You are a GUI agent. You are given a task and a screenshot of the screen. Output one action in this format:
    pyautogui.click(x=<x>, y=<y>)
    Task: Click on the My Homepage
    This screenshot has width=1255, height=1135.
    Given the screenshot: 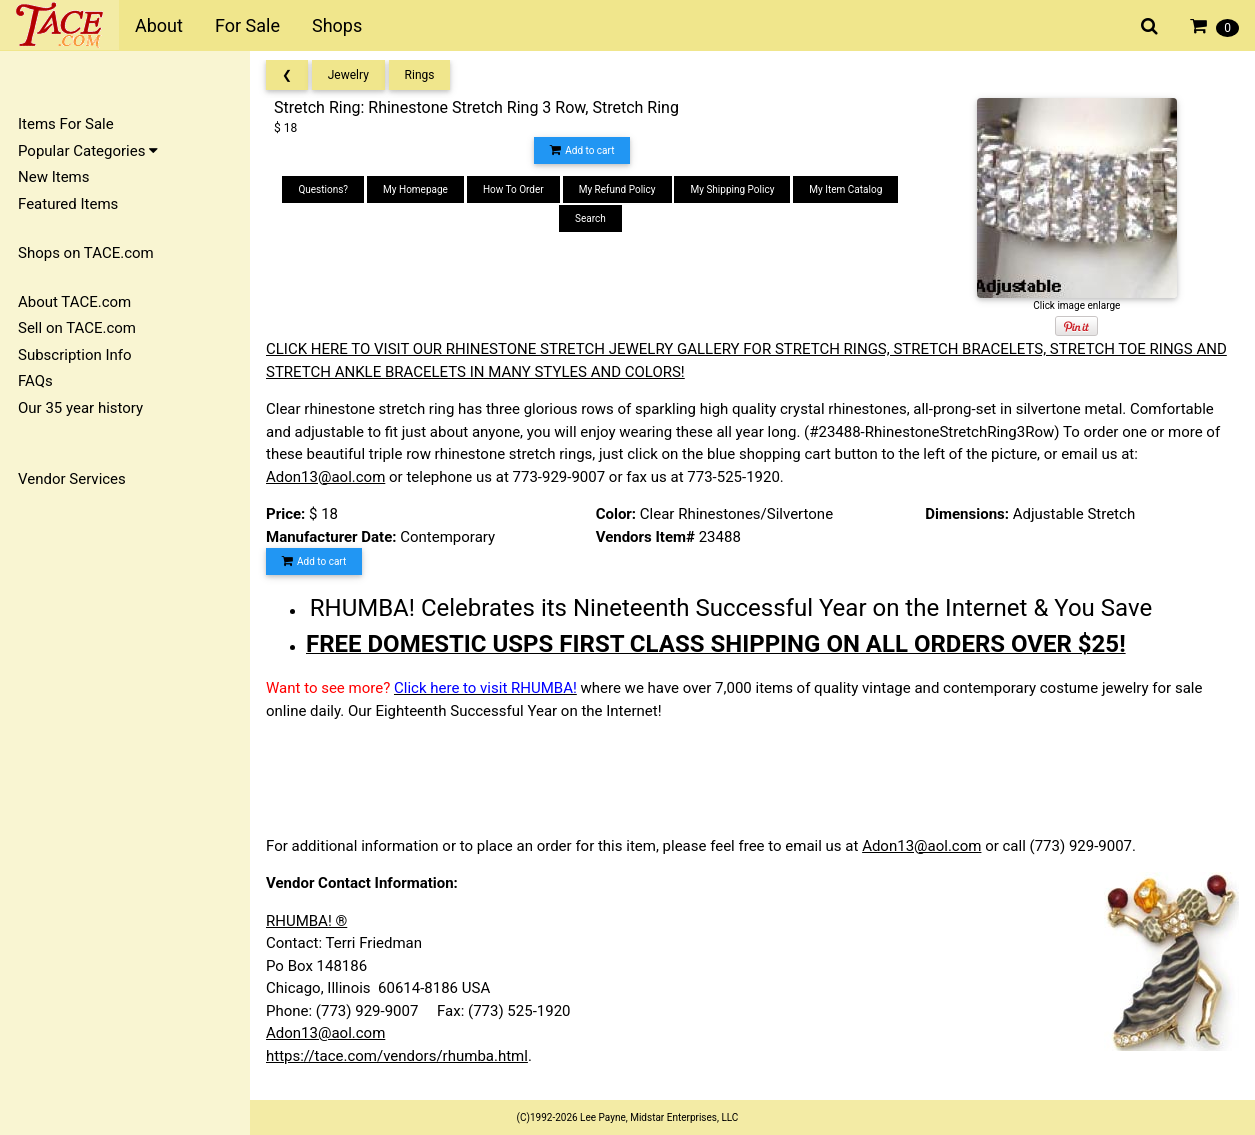 What is the action you would take?
    pyautogui.click(x=415, y=189)
    